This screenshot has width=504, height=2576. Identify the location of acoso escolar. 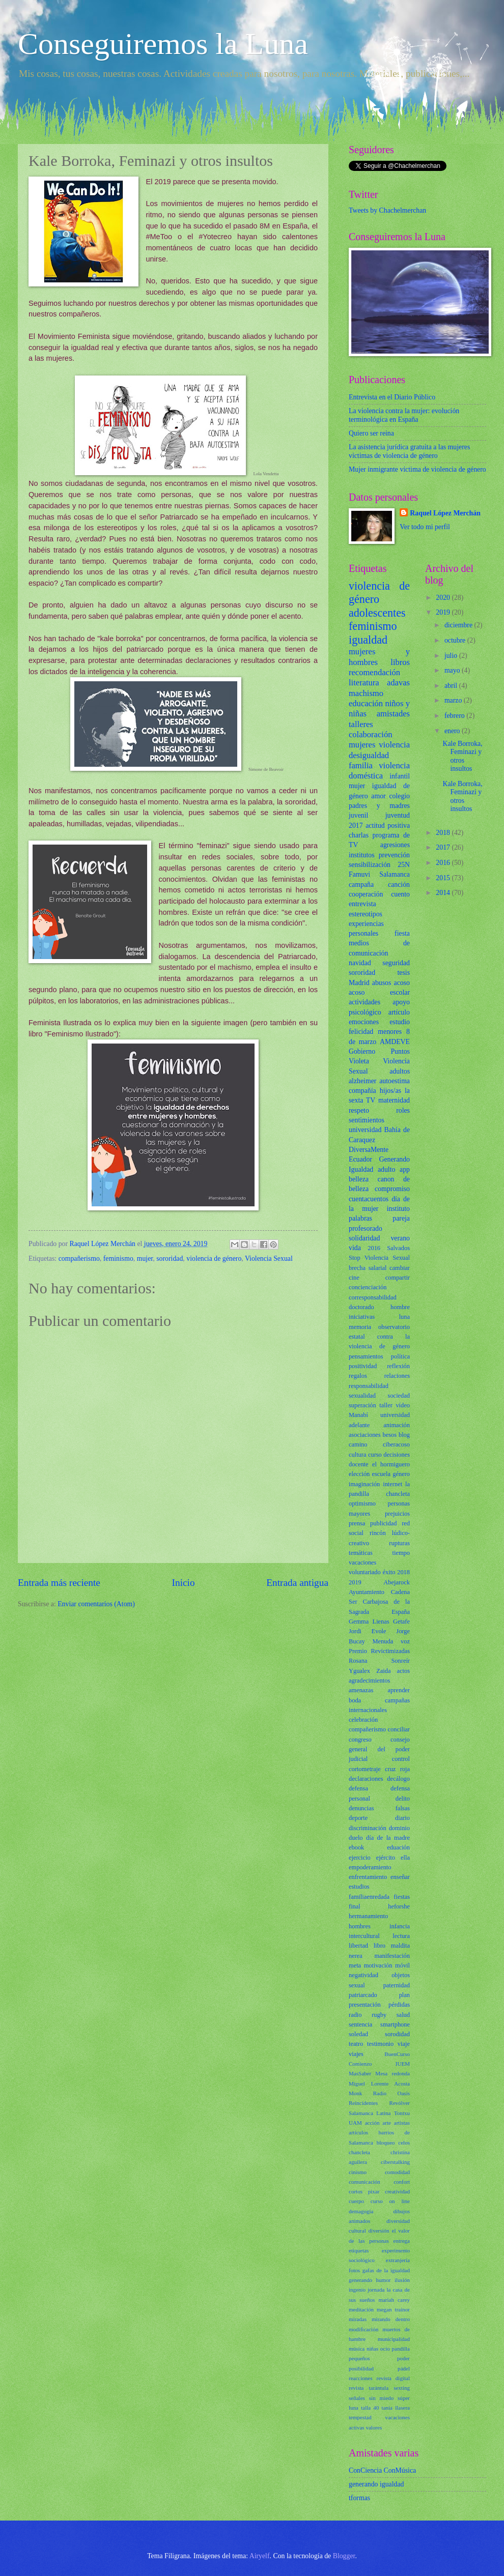
(379, 992).